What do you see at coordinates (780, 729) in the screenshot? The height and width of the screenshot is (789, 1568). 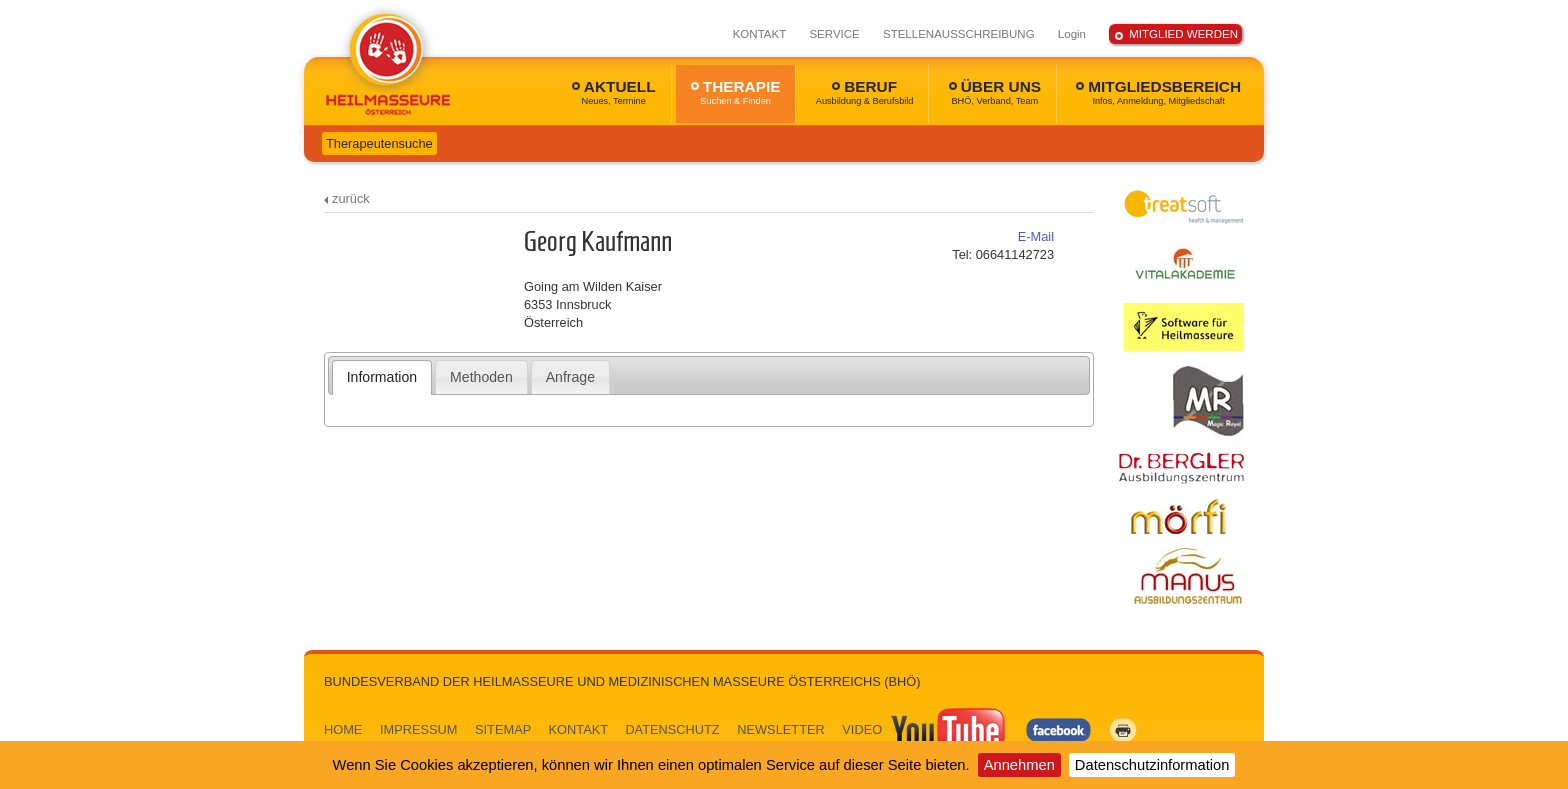 I see `NEWSLETTER` at bounding box center [780, 729].